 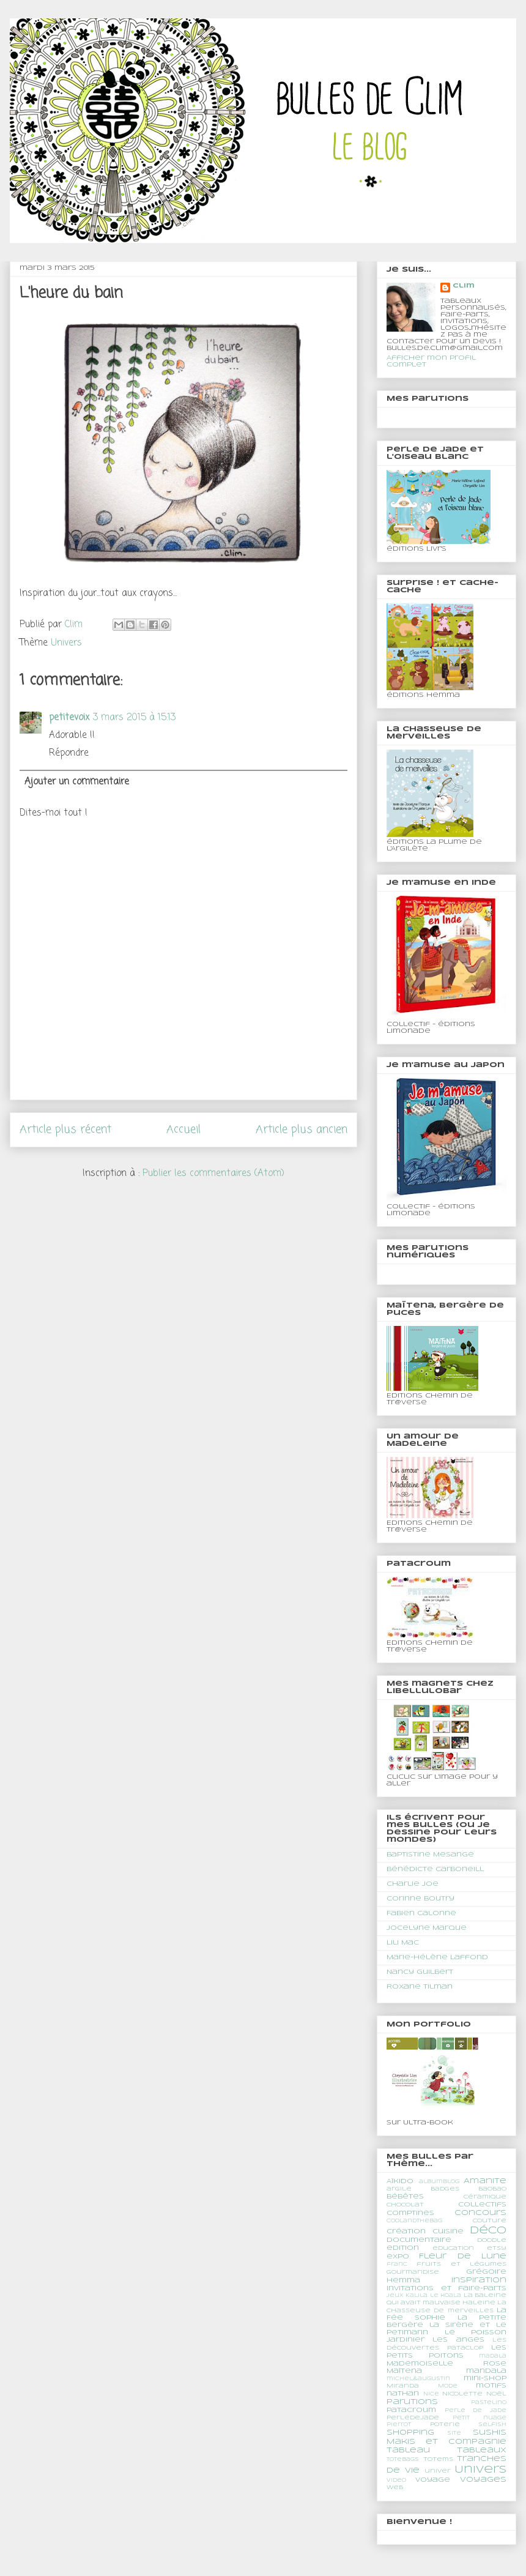 I want to click on Accueil, so click(x=183, y=1129).